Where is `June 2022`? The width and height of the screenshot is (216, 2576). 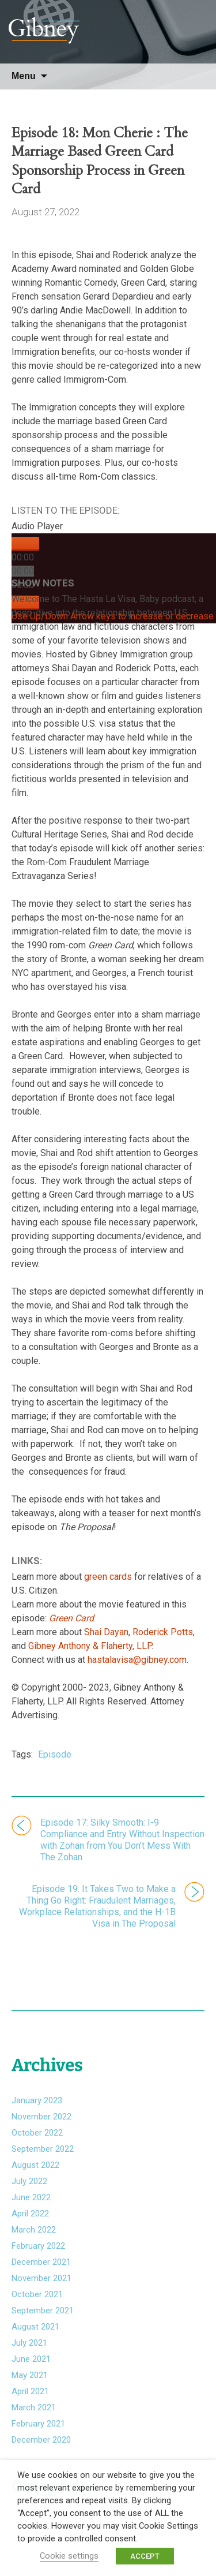 June 2022 is located at coordinates (31, 2197).